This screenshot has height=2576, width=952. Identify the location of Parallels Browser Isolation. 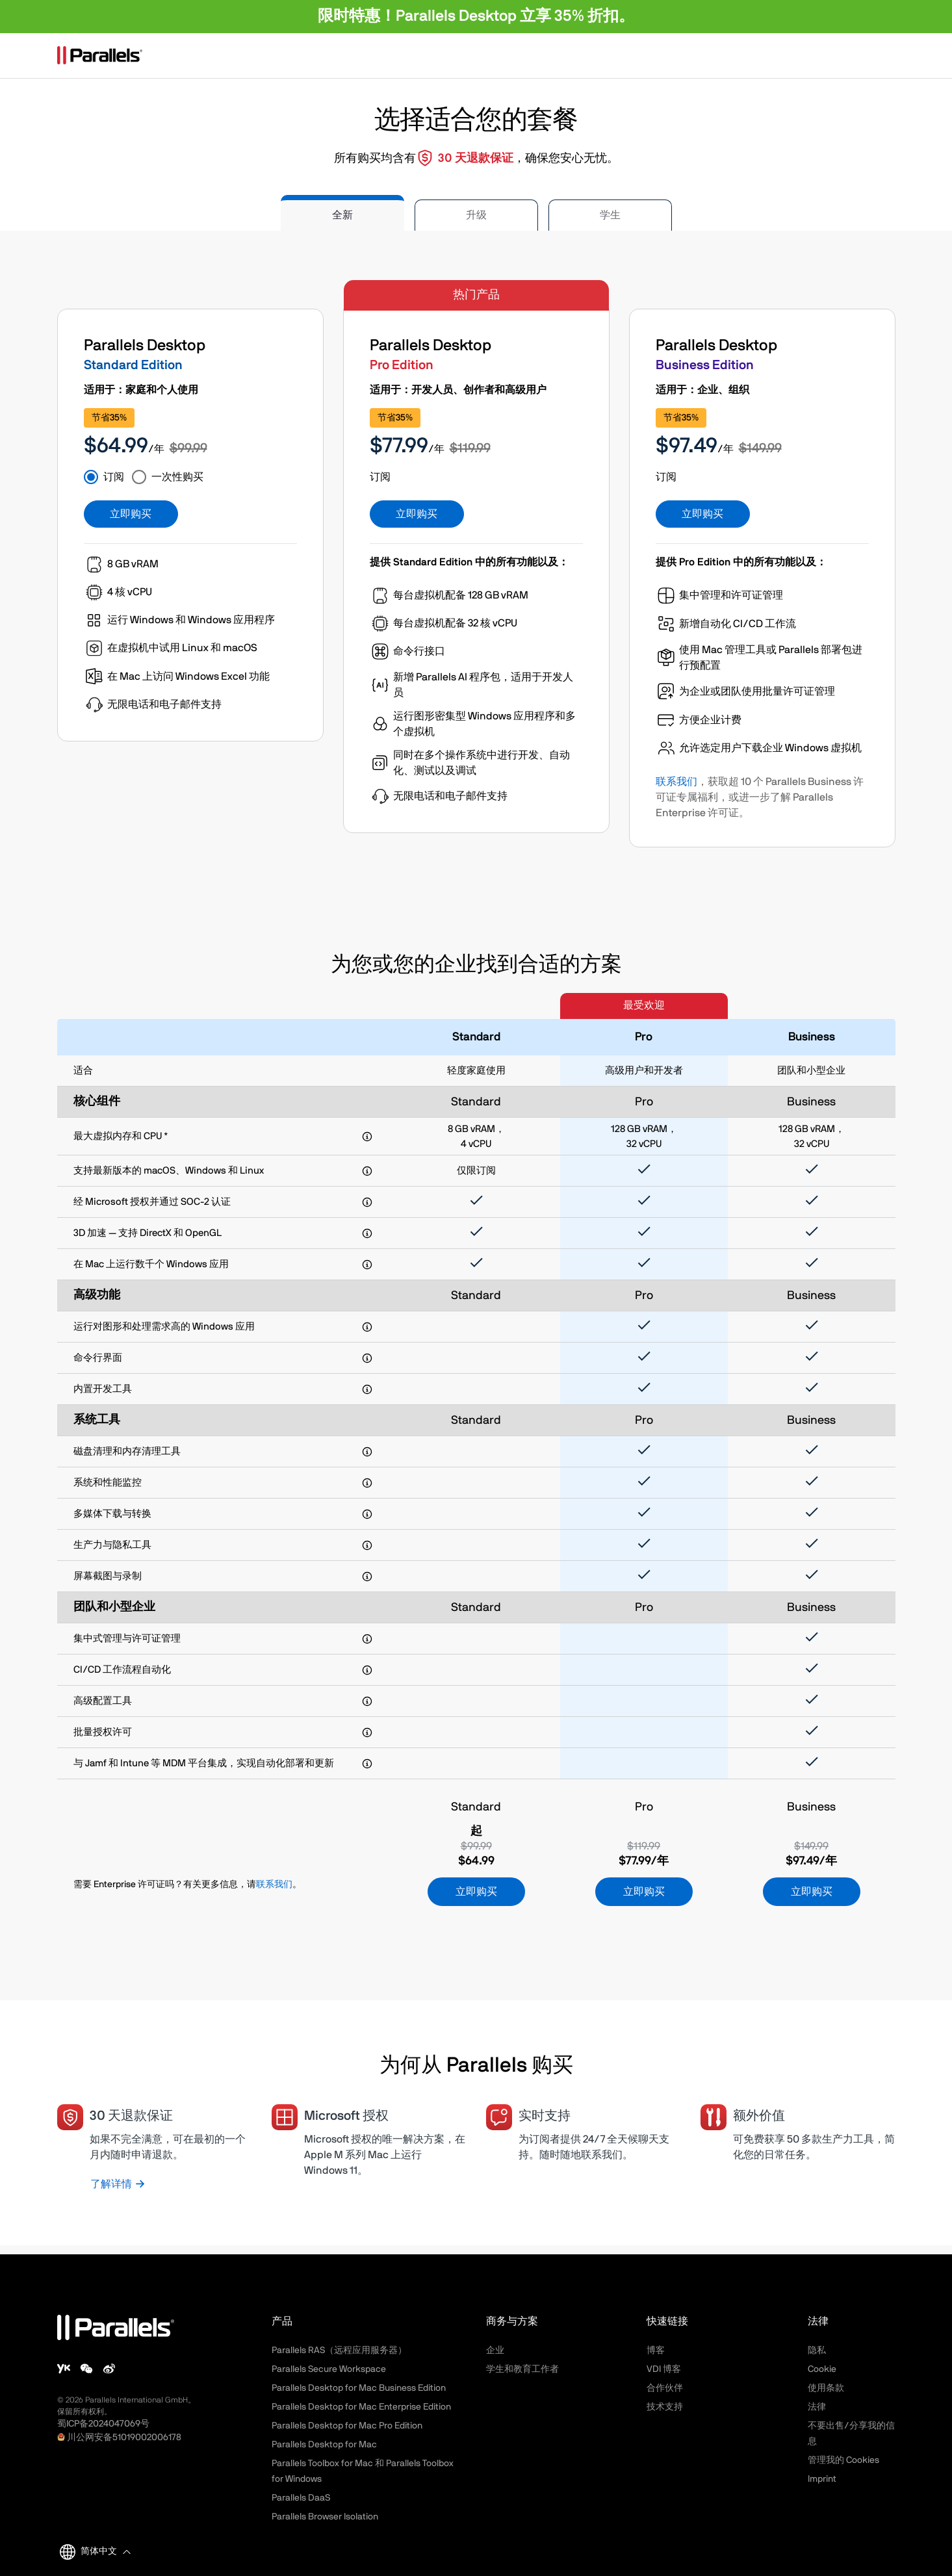
(325, 2516).